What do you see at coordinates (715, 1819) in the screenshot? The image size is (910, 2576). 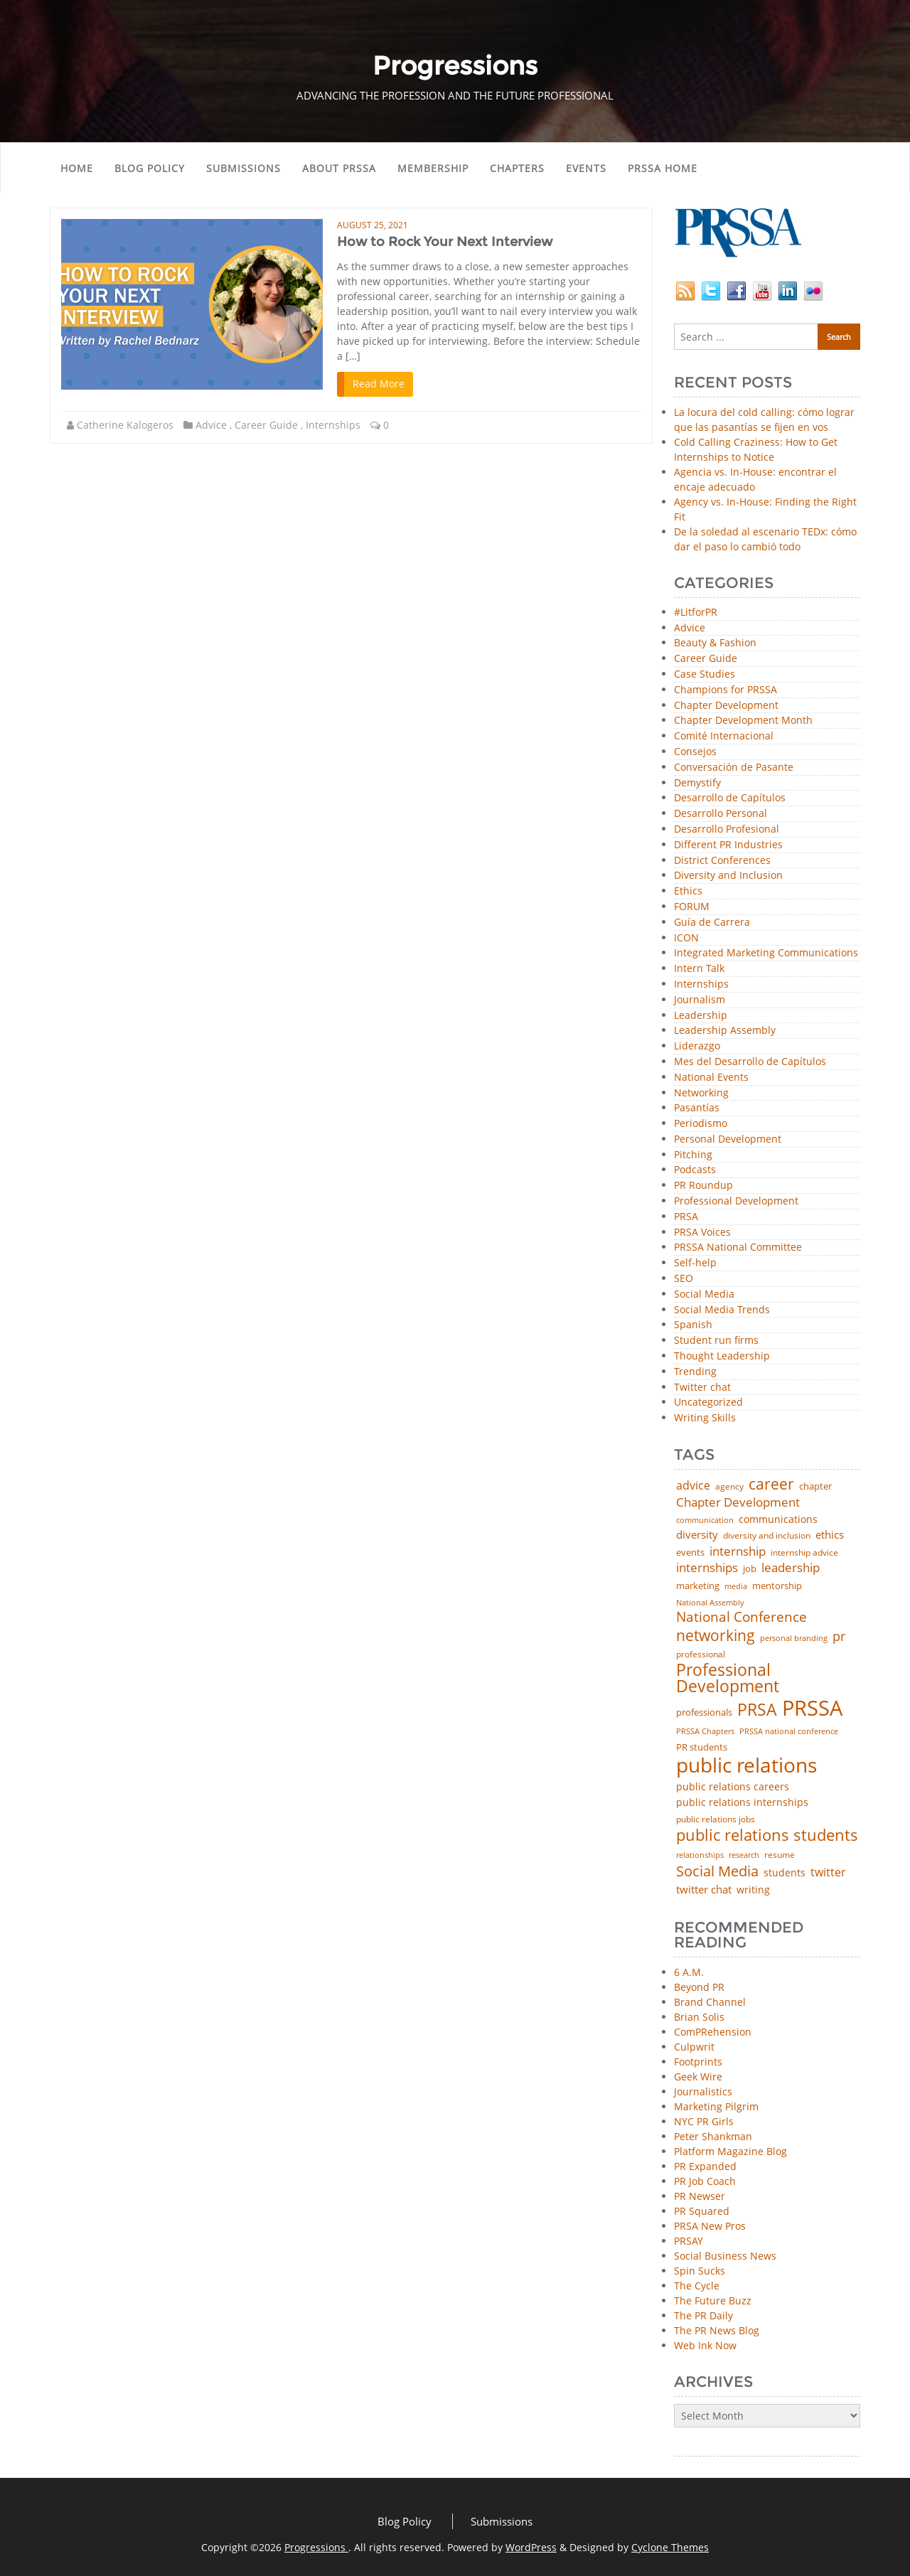 I see `public relations jobs [public relations jobs (42 items)]` at bounding box center [715, 1819].